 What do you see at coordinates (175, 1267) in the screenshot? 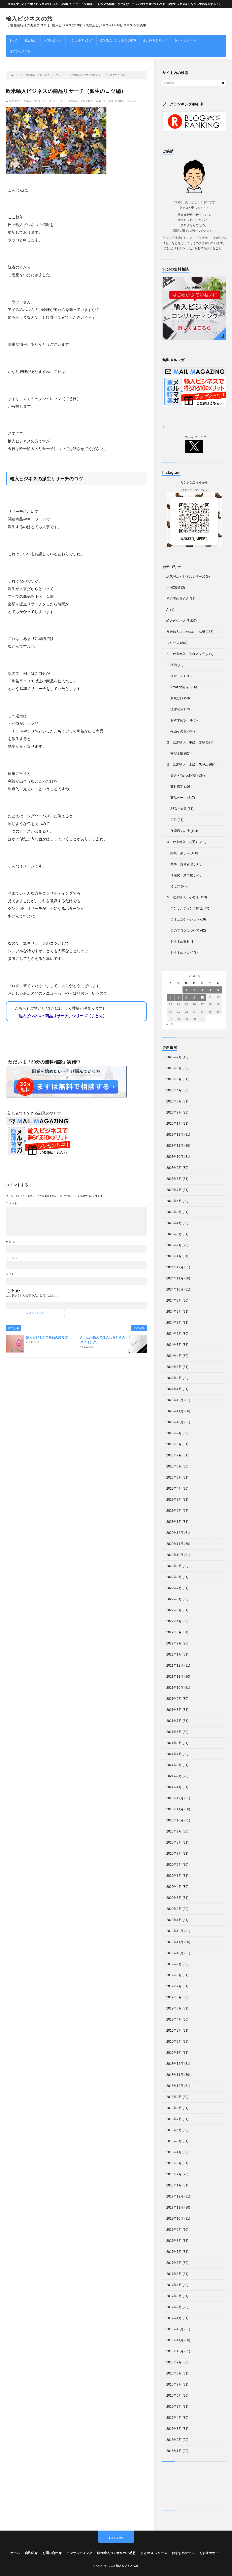
I see `2024年12月` at bounding box center [175, 1267].